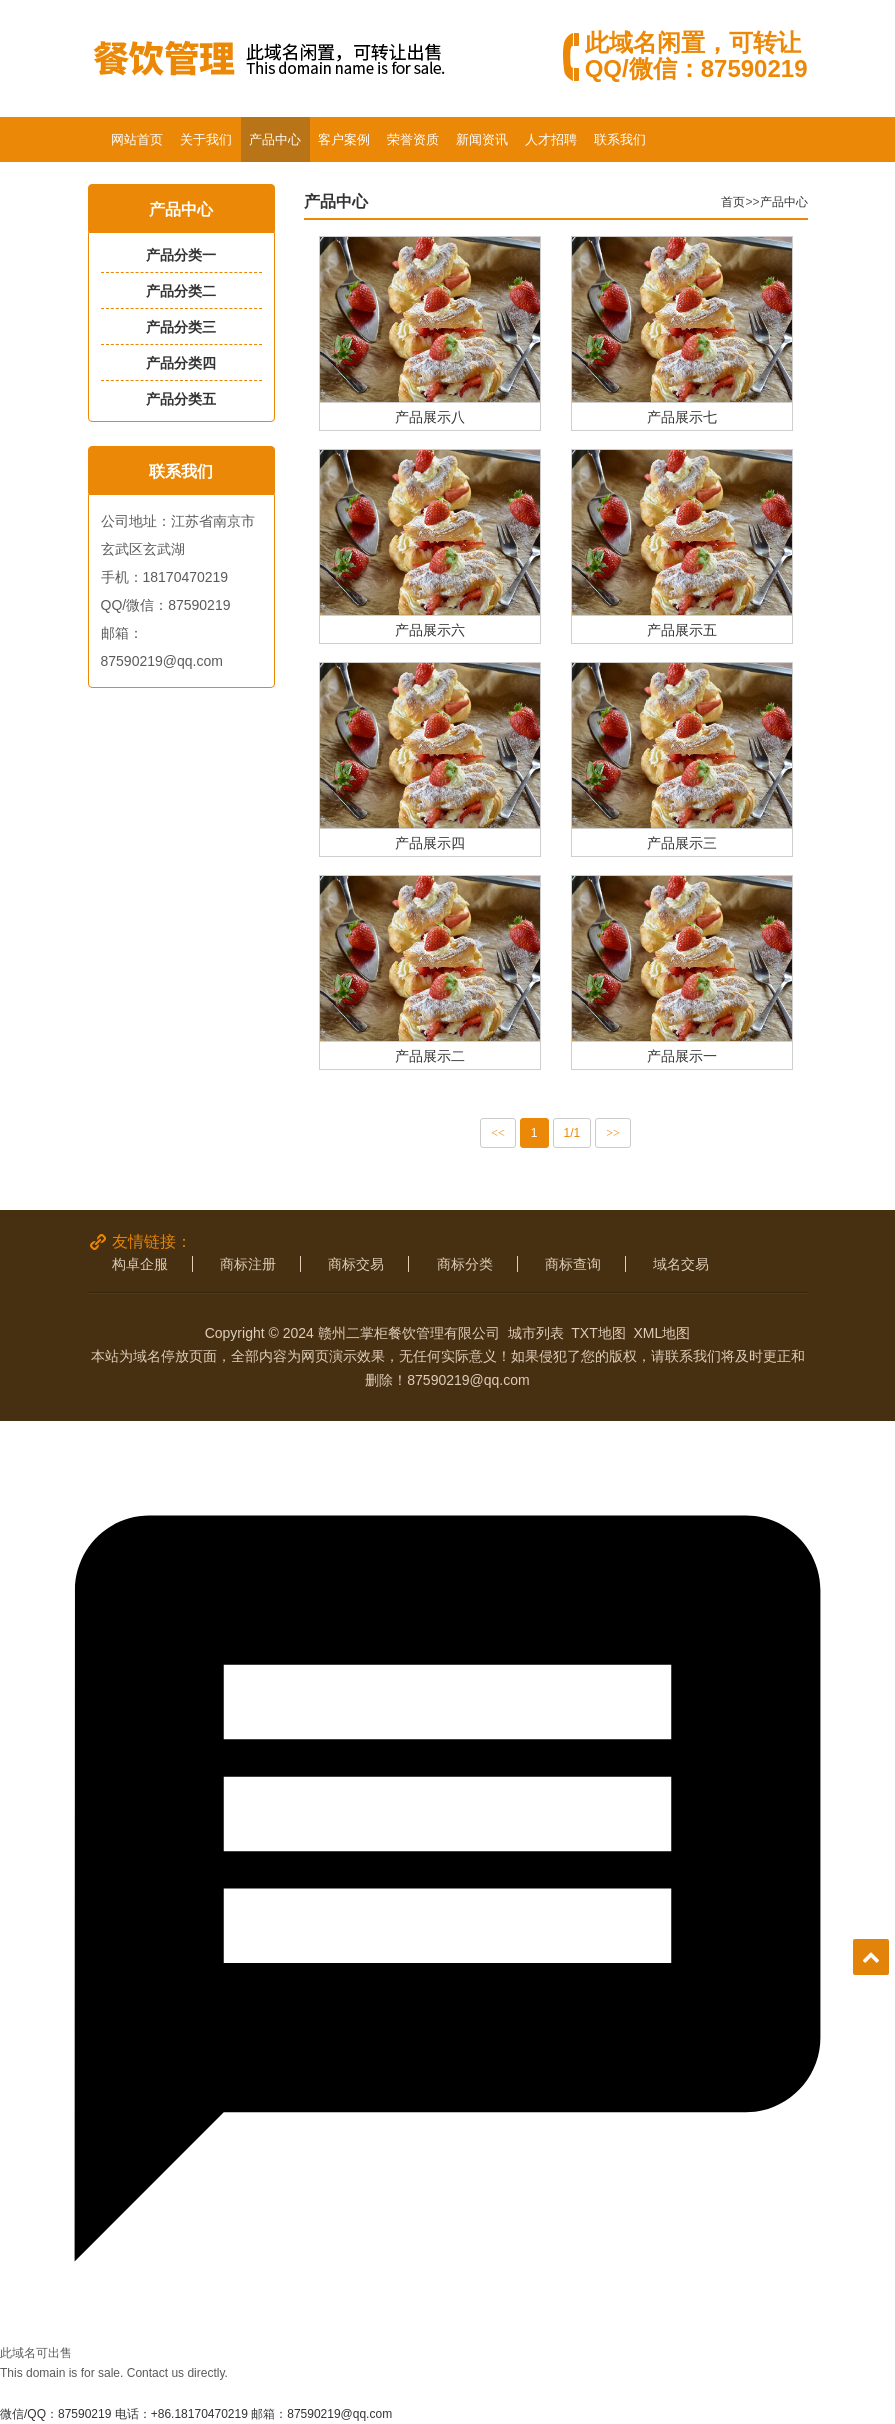  What do you see at coordinates (430, 629) in the screenshot?
I see `产品展示六` at bounding box center [430, 629].